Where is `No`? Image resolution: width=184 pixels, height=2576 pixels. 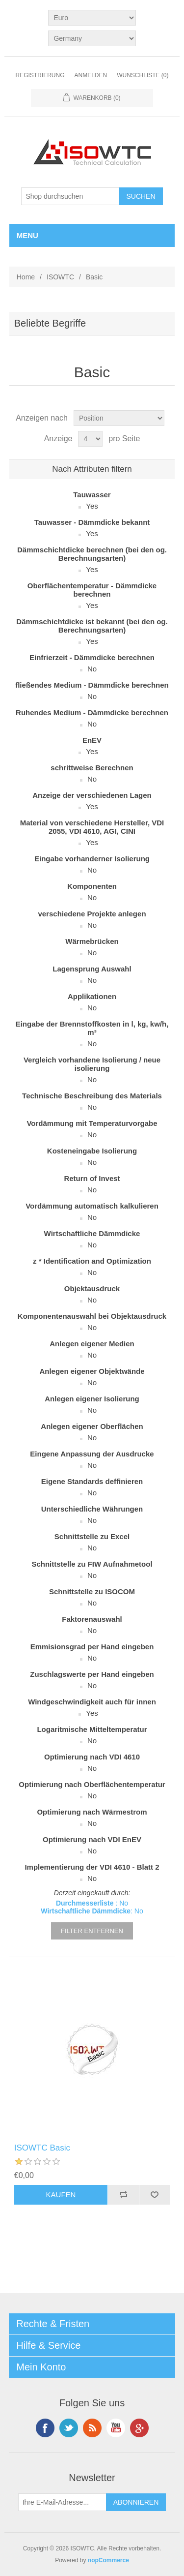 No is located at coordinates (92, 669).